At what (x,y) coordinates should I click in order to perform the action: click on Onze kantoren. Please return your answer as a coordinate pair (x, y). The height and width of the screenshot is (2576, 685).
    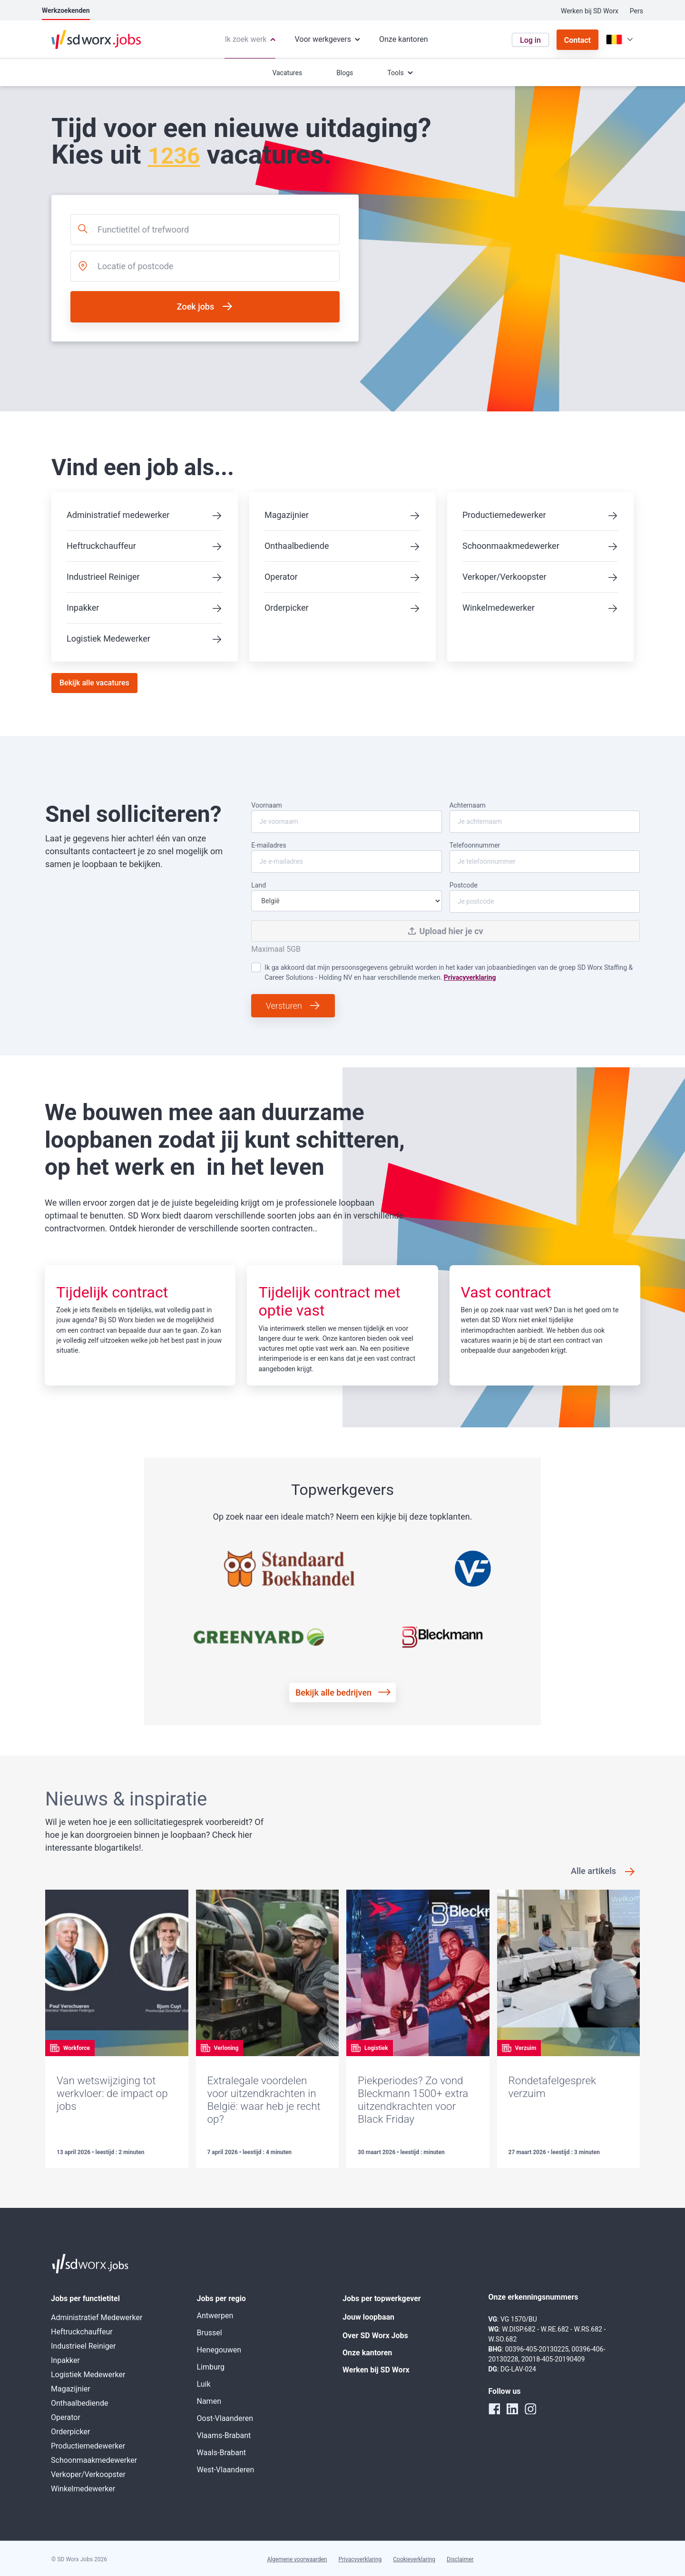
    Looking at the image, I should click on (367, 2352).